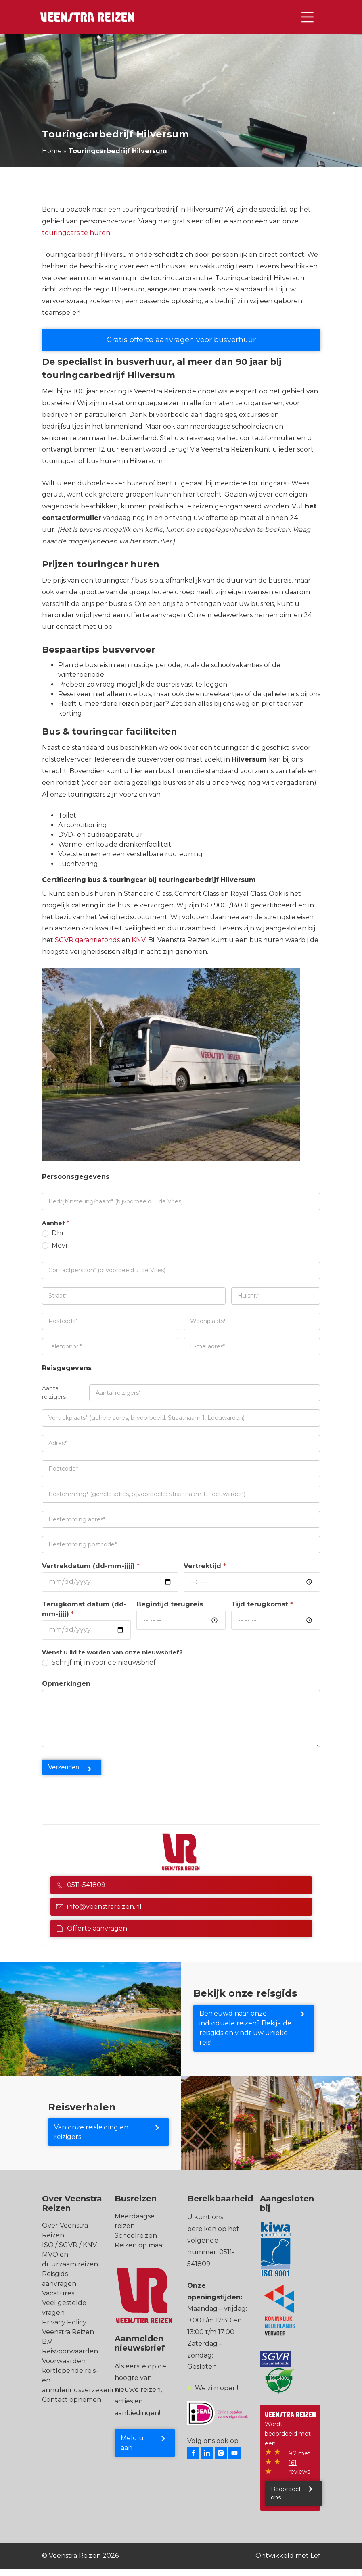  I want to click on 9.2 met 161 reviews, so click(299, 2462).